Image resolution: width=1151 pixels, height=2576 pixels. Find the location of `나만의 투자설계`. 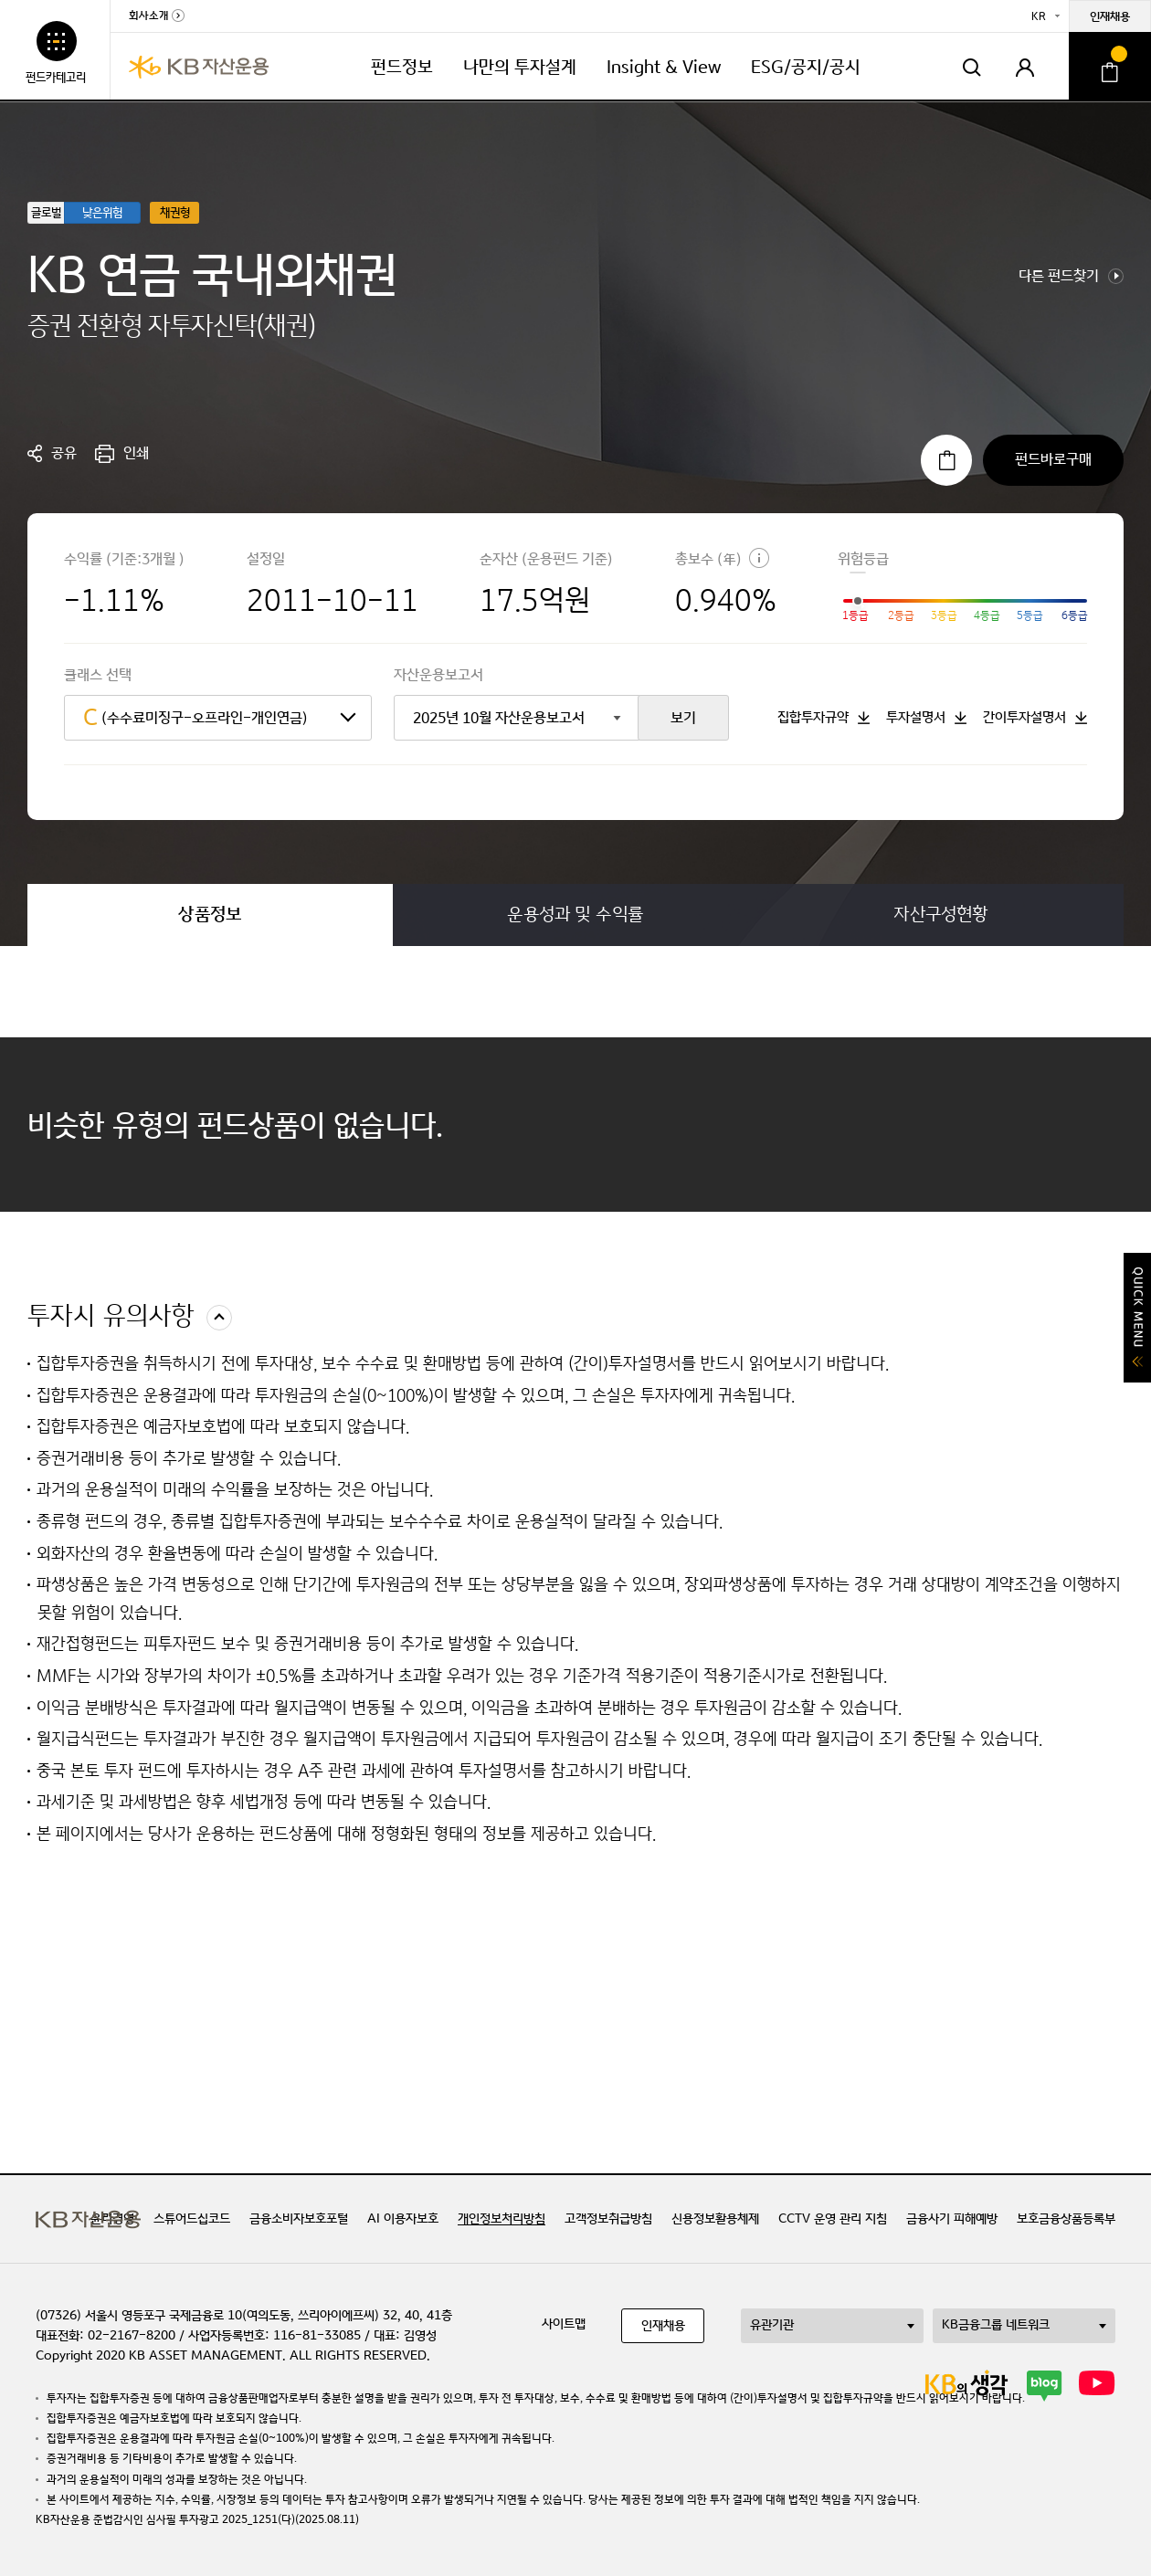

나만의 투자설계 is located at coordinates (519, 67).